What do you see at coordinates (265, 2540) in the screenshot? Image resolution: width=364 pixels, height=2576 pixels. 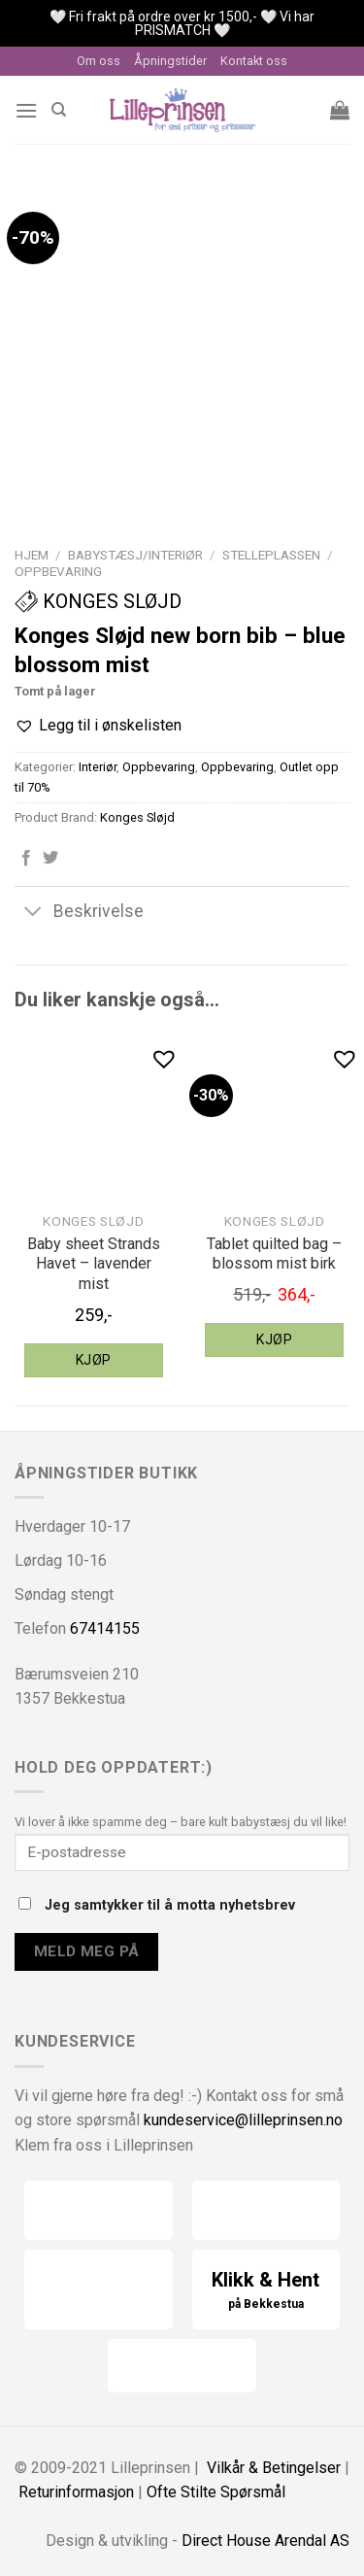 I see `Direct House Arendal AS` at bounding box center [265, 2540].